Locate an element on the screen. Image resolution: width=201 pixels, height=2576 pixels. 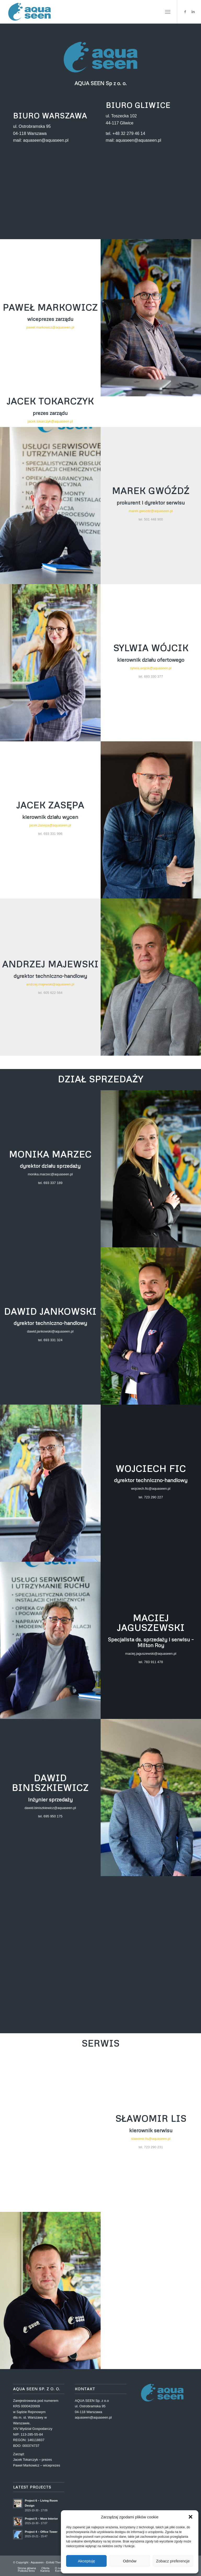
[Link to Facebook] is located at coordinates (185, 12).